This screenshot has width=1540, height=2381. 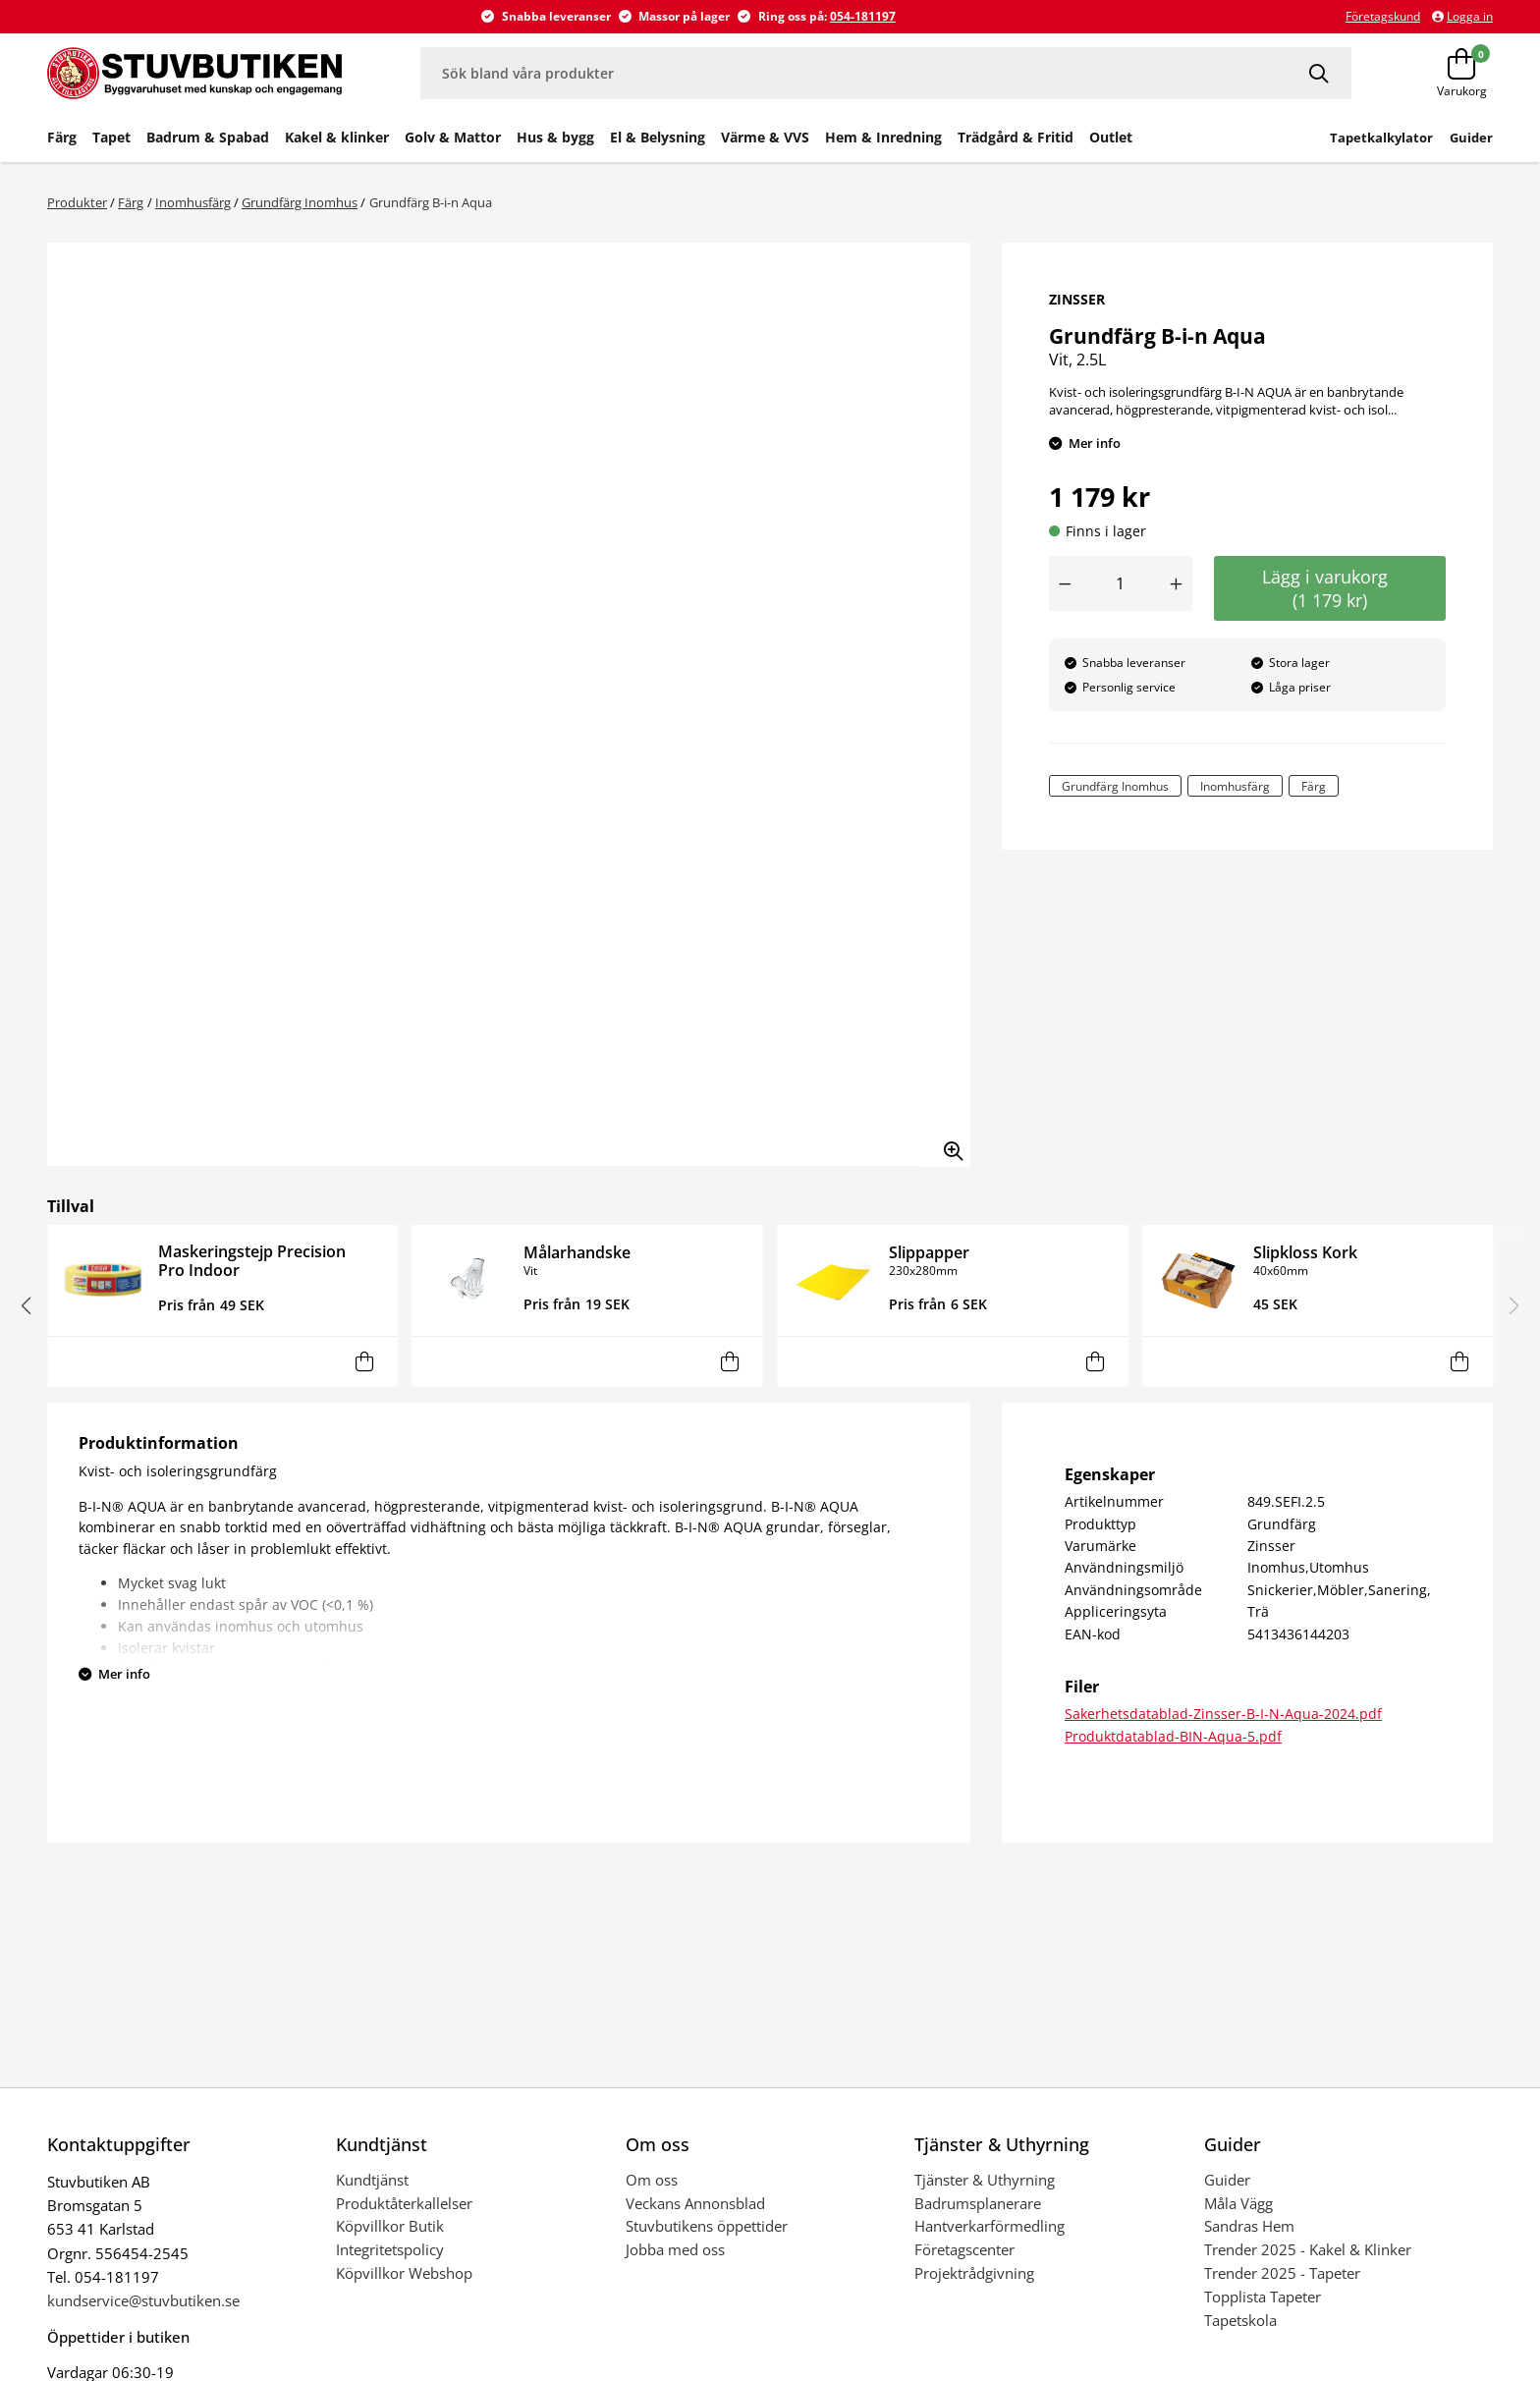 I want to click on Trender 2025 - Kakel & Klinker, so click(x=1307, y=2249).